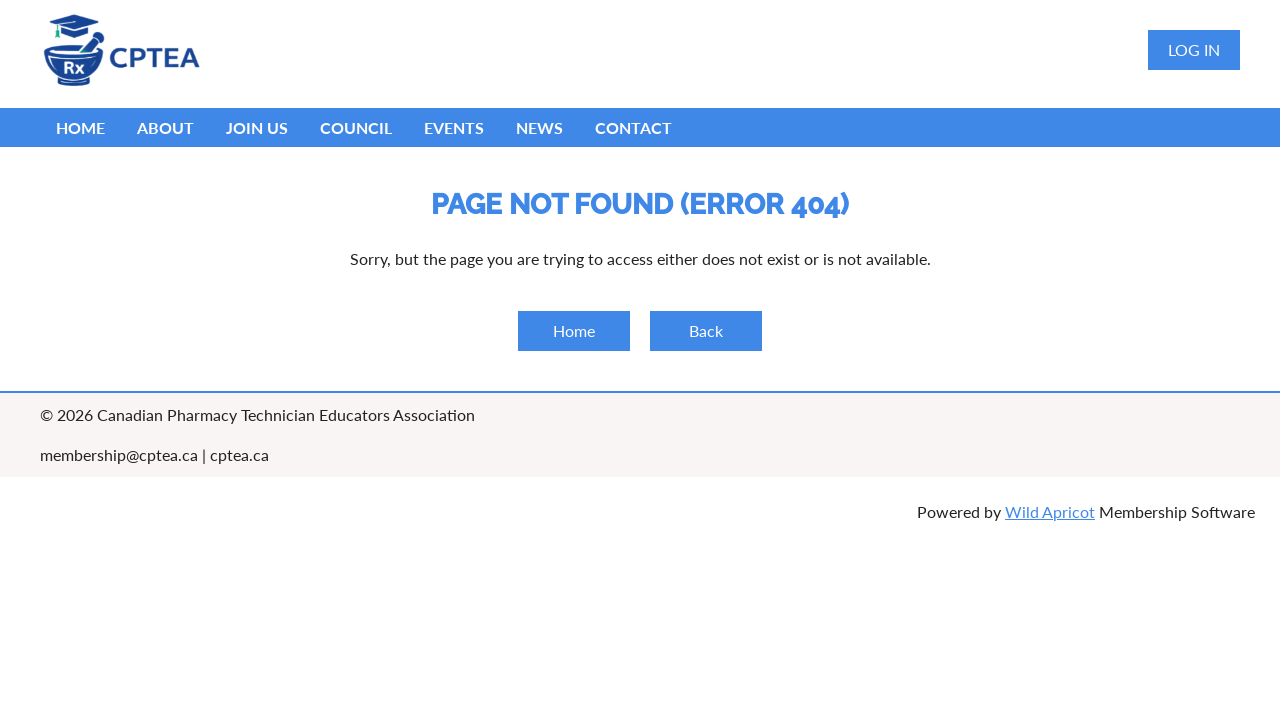 This screenshot has height=720, width=1280. What do you see at coordinates (574, 330) in the screenshot?
I see `Home` at bounding box center [574, 330].